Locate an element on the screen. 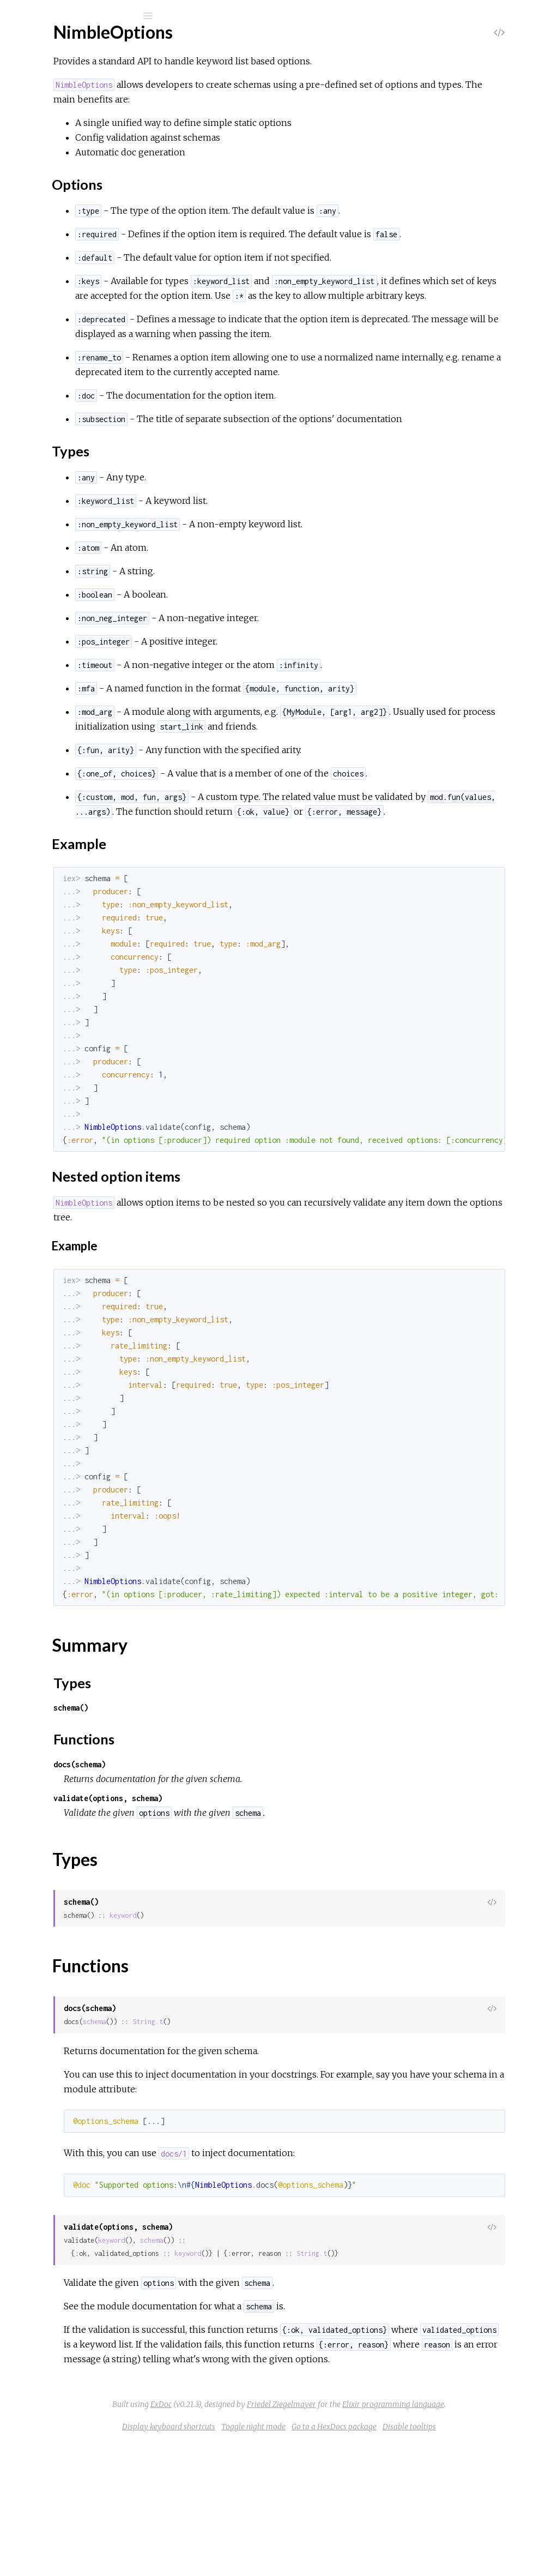 The image size is (558, 2576). NimbleOptions is located at coordinates (73, 44).